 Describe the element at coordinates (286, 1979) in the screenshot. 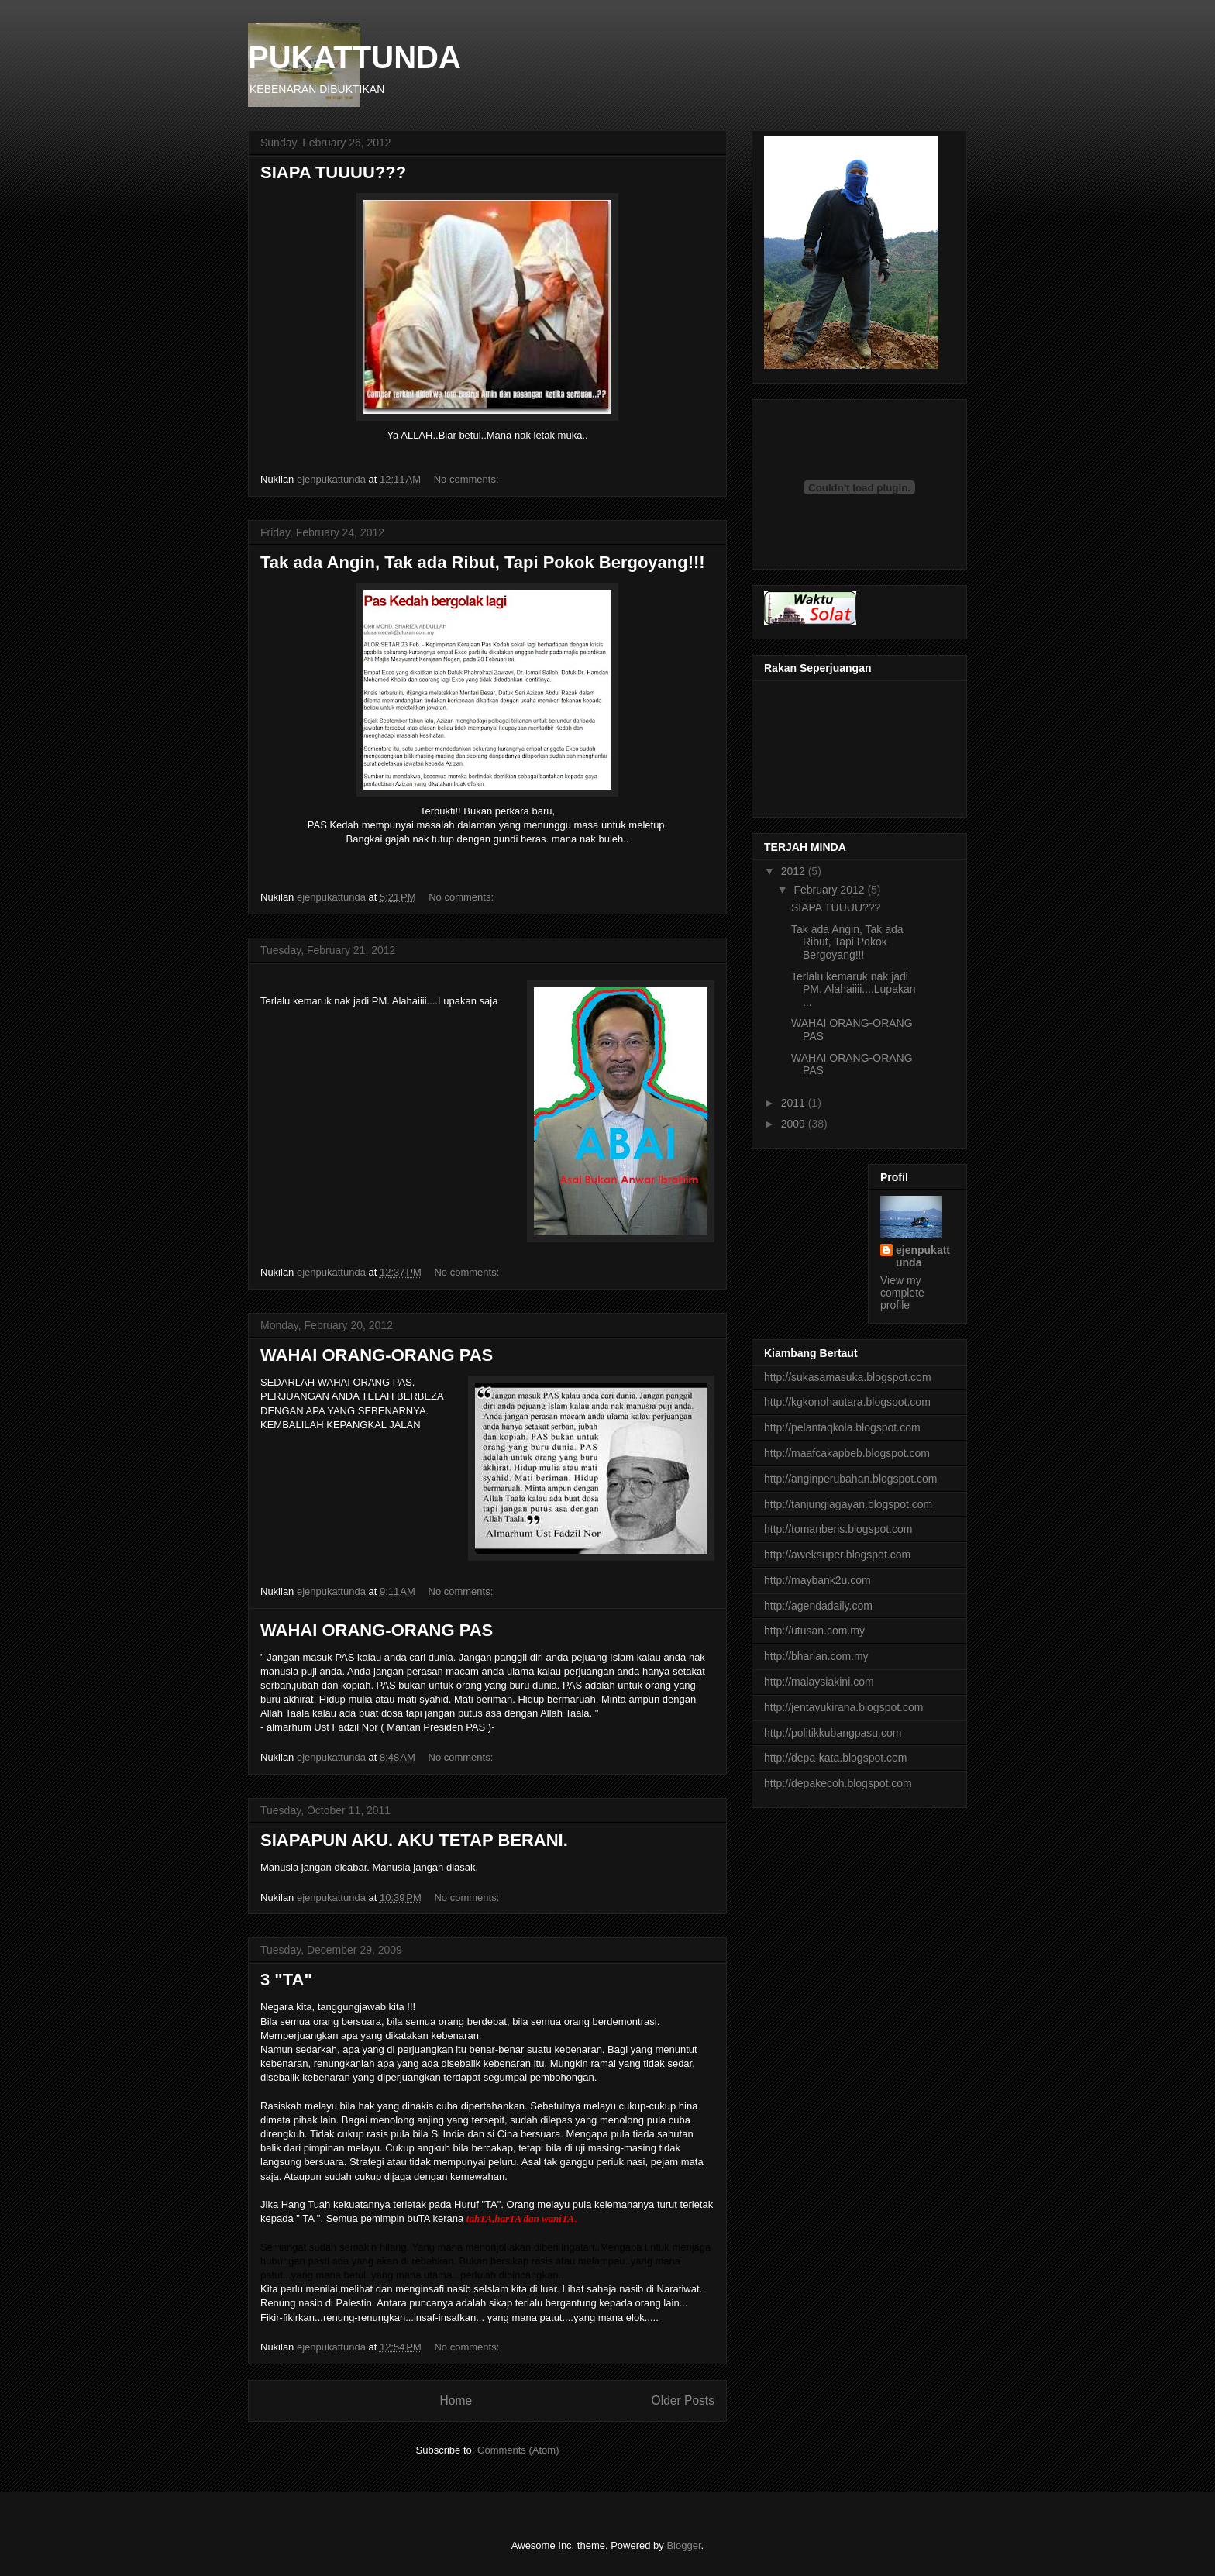

I see `3 "TA"` at that location.